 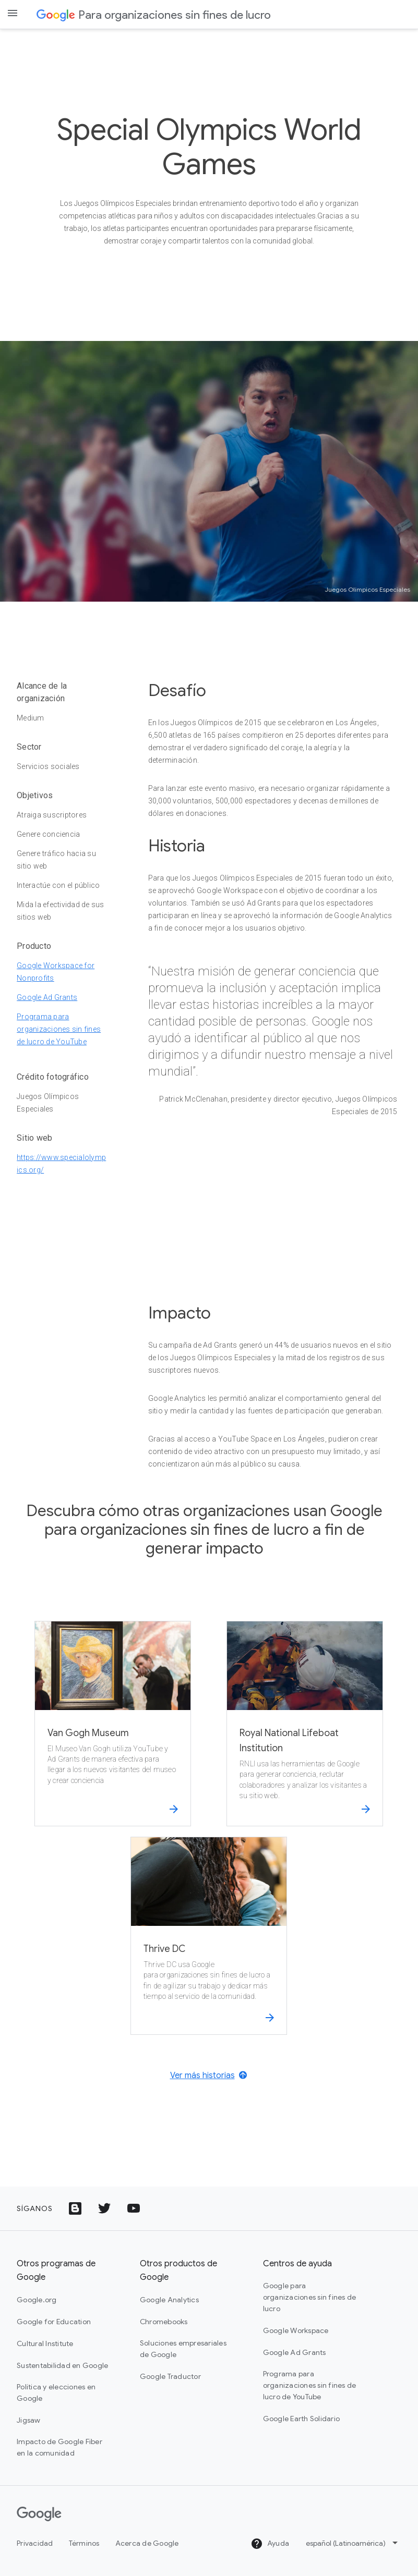 What do you see at coordinates (29, 2420) in the screenshot?
I see `Jigsaw` at bounding box center [29, 2420].